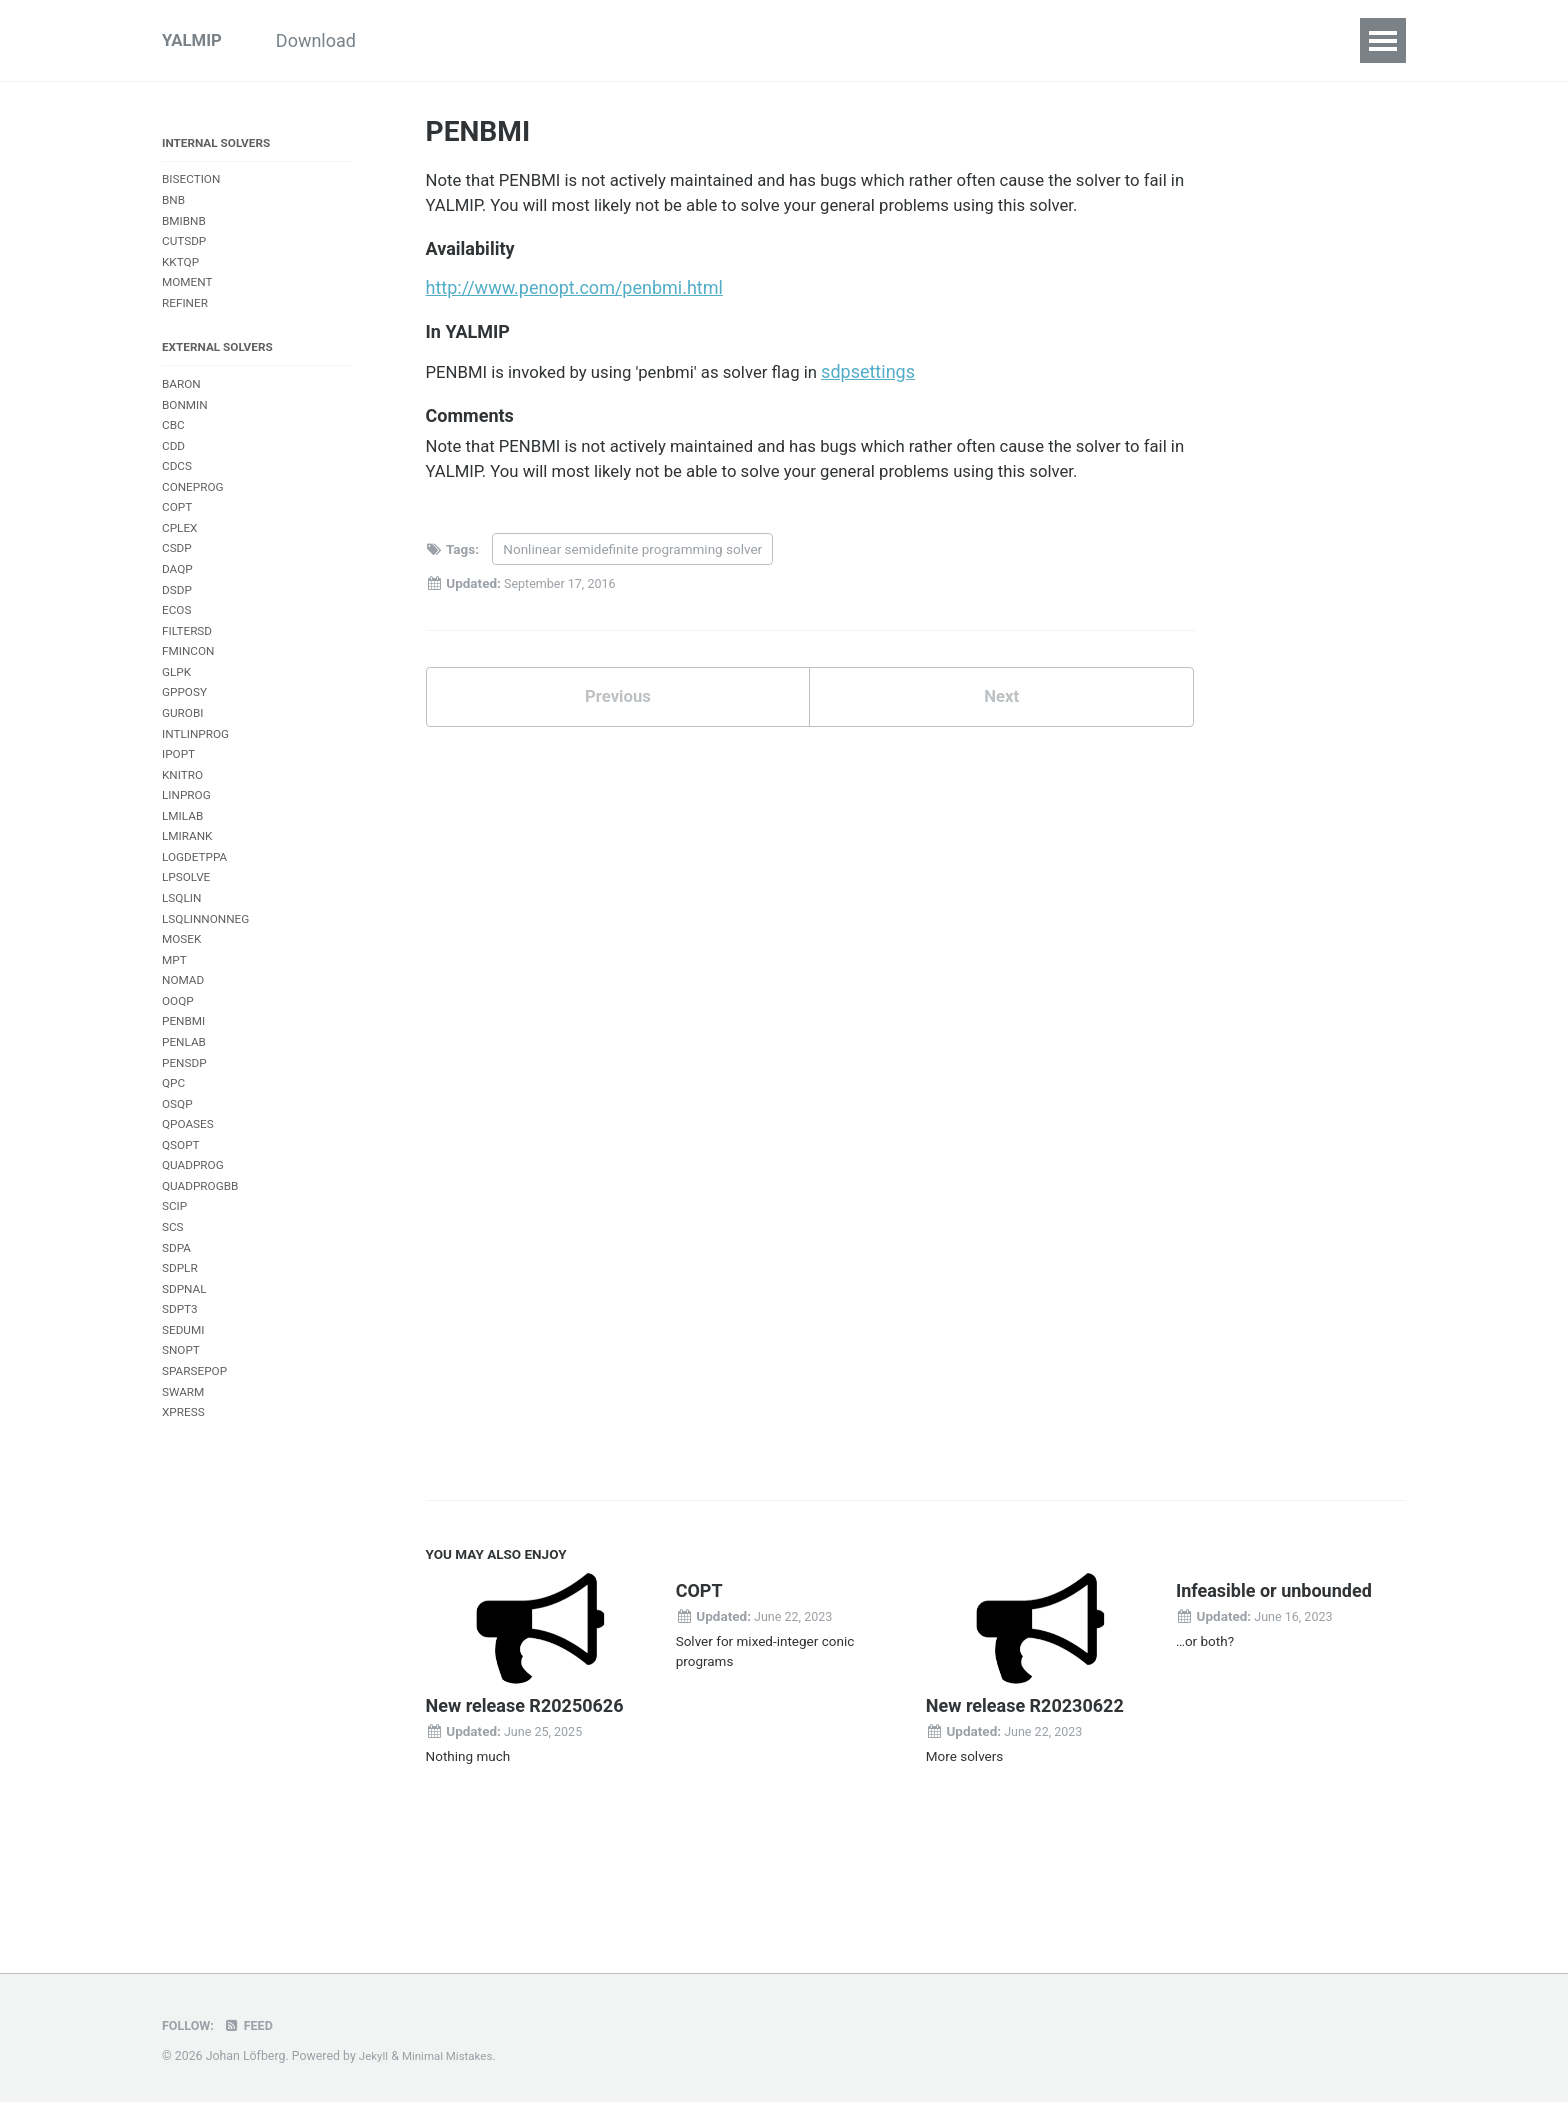 The height and width of the screenshot is (2102, 1568). What do you see at coordinates (173, 1310) in the screenshot?
I see `SCS` at bounding box center [173, 1310].